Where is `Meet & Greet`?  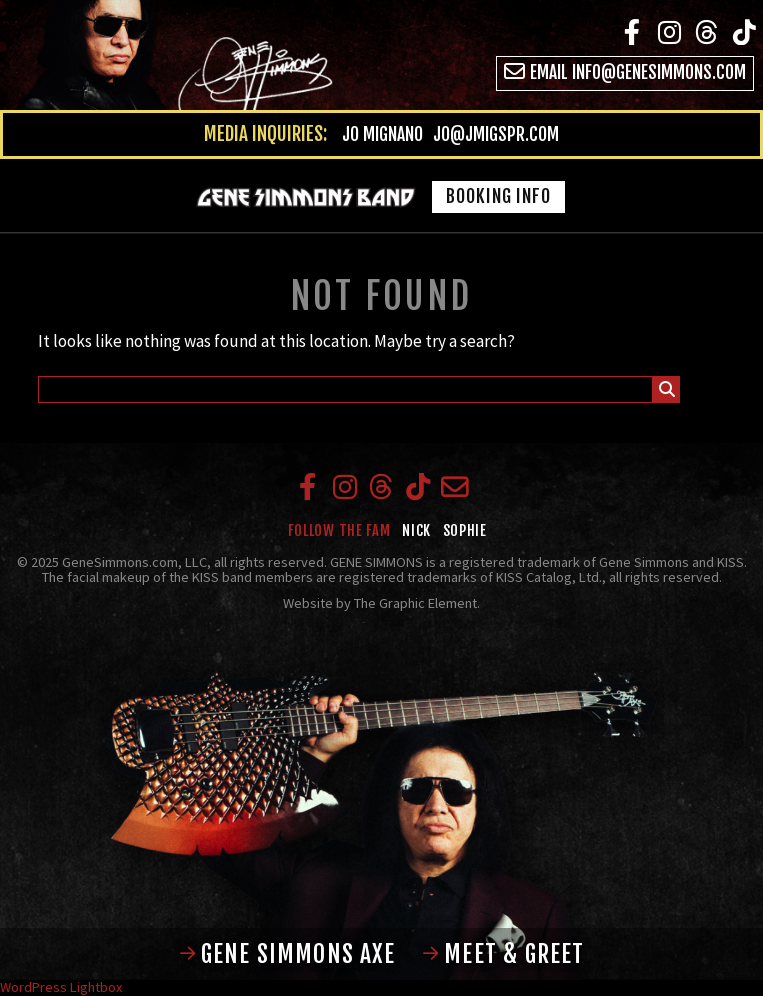 Meet & Greet is located at coordinates (503, 954).